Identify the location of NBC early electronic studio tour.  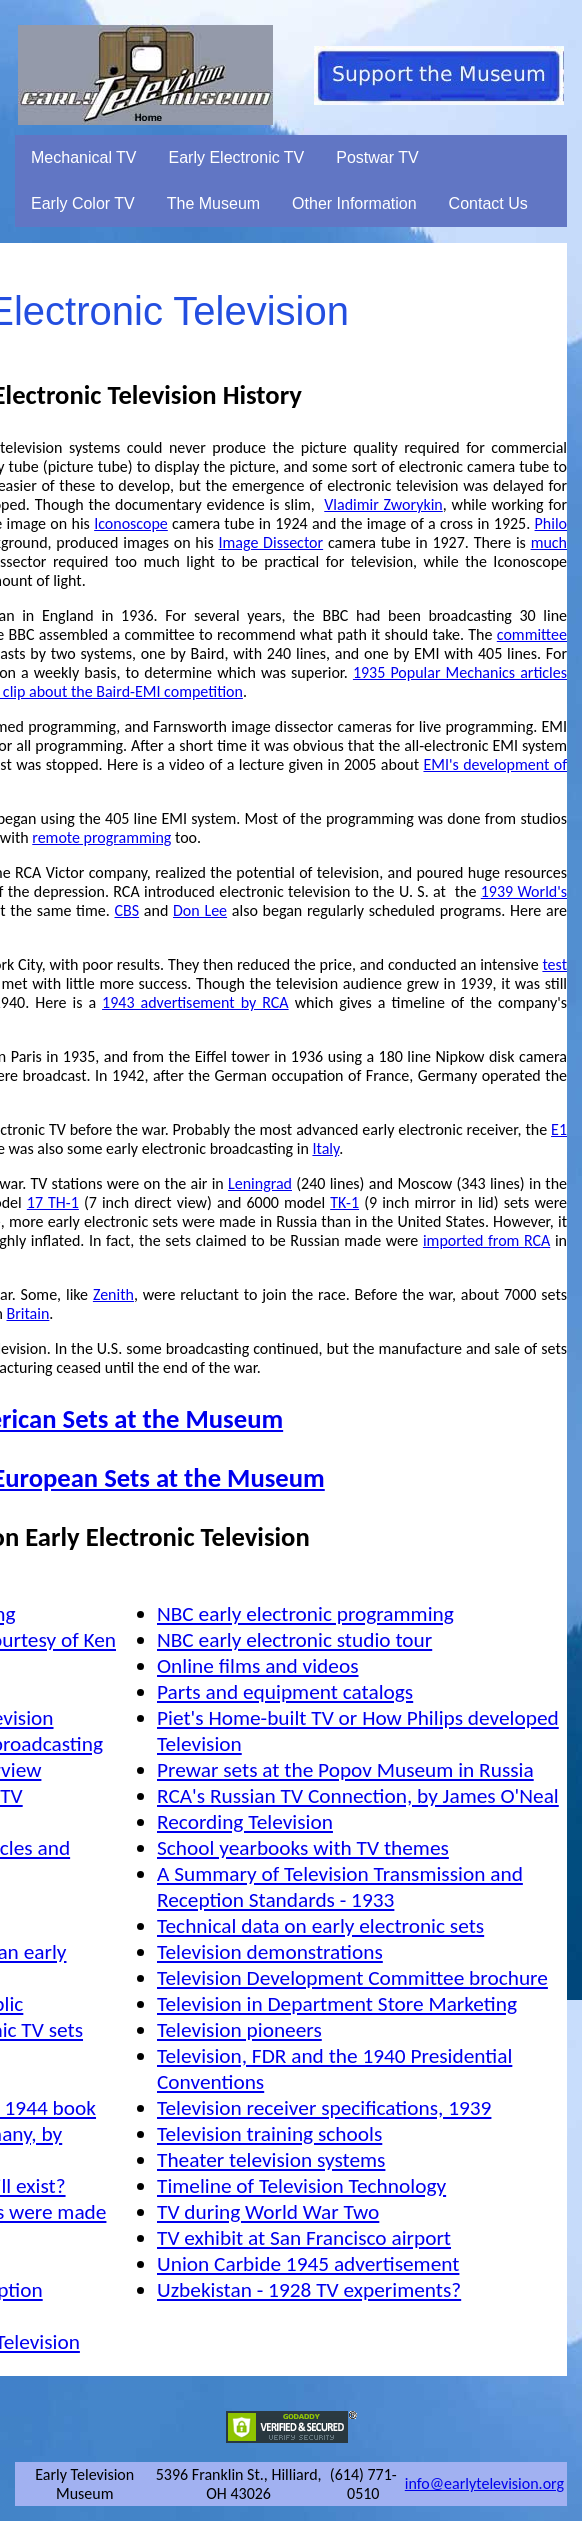
(294, 1640).